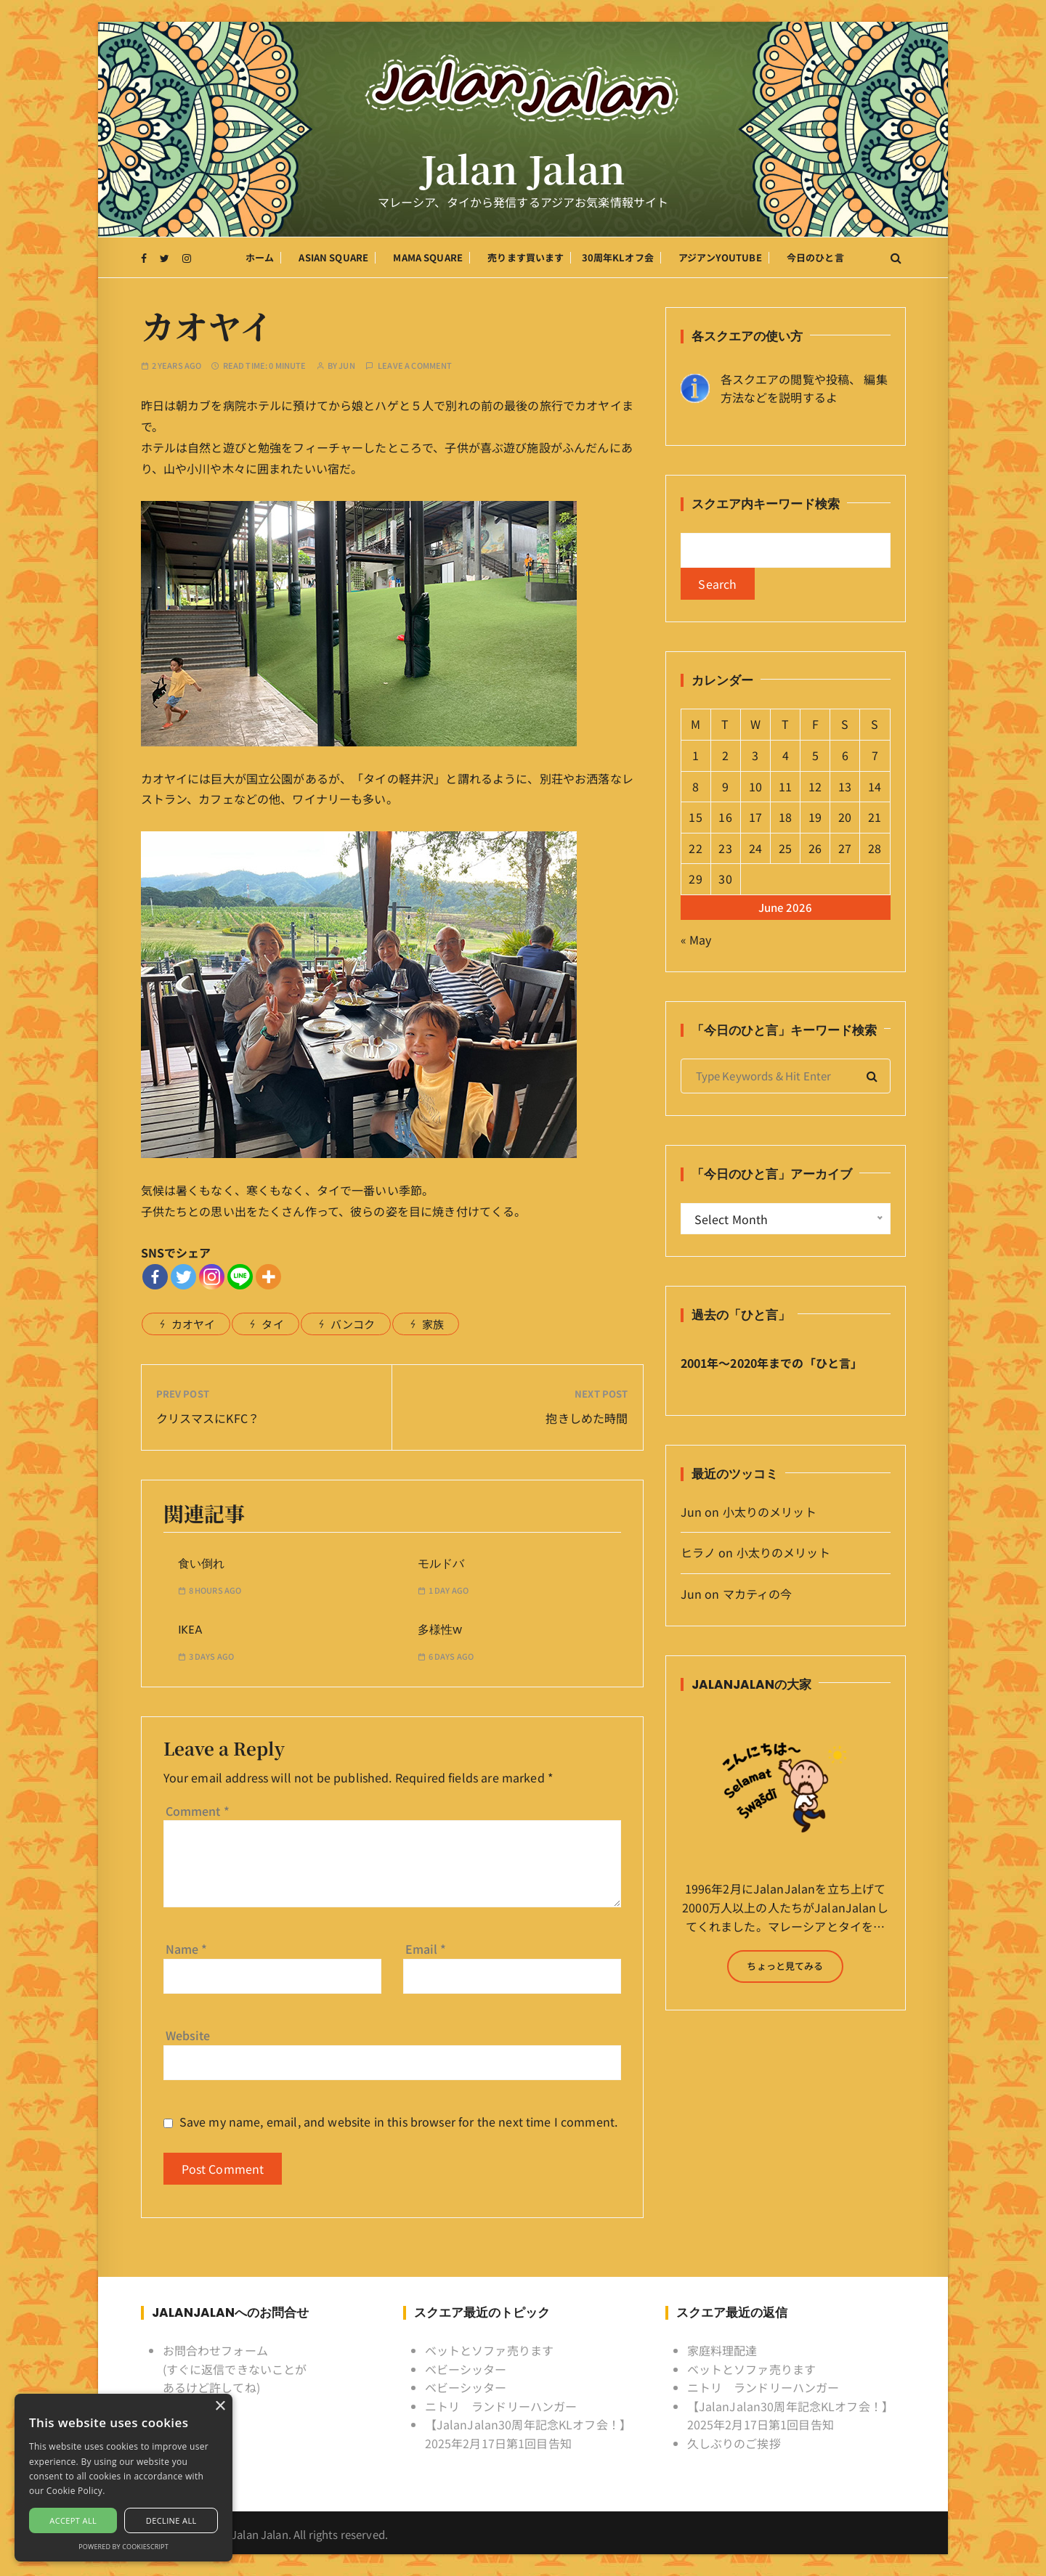 The height and width of the screenshot is (2576, 1046). Describe the element at coordinates (804, 388) in the screenshot. I see `各スクエアの閲覧や投稿、 編集方法などを説明するよ` at that location.